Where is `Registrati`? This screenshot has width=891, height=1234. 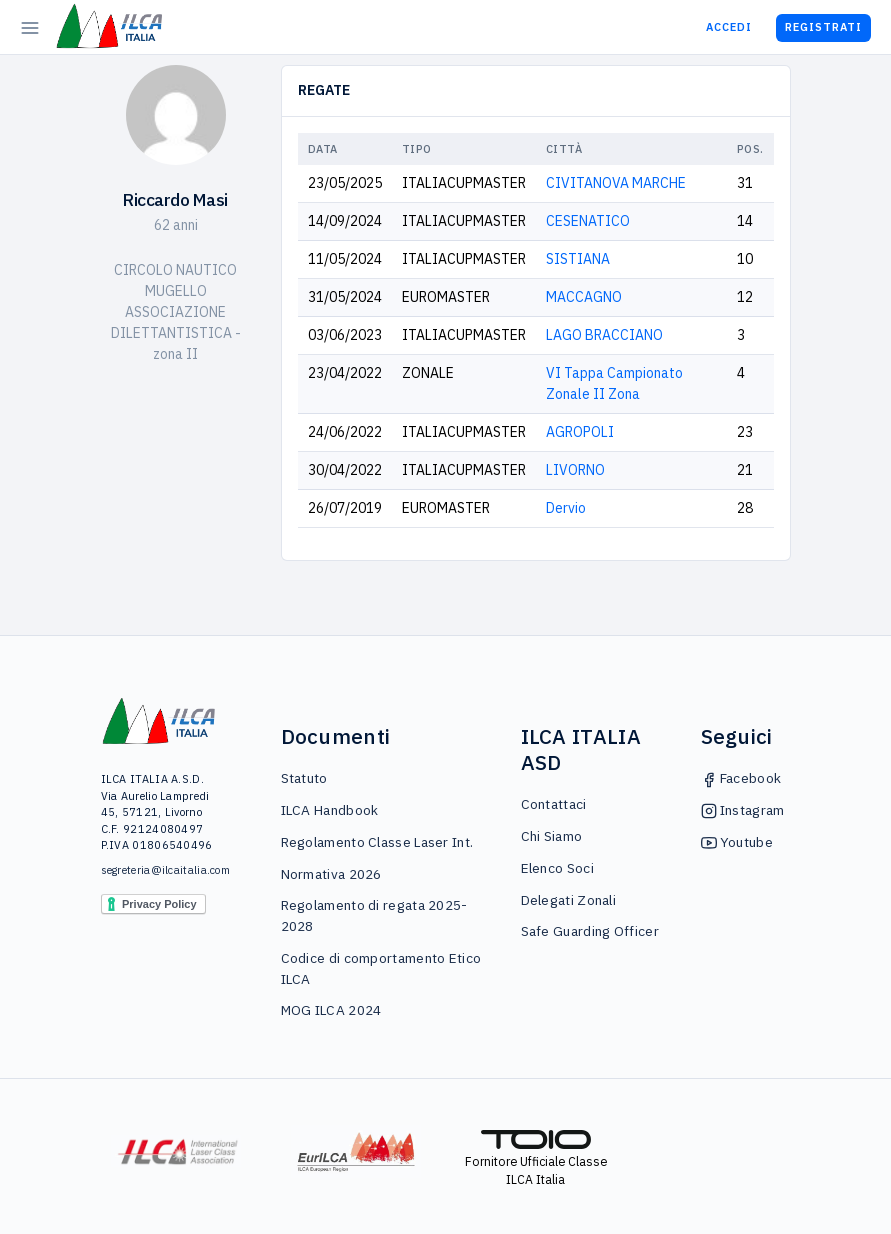 Registrati is located at coordinates (823, 27).